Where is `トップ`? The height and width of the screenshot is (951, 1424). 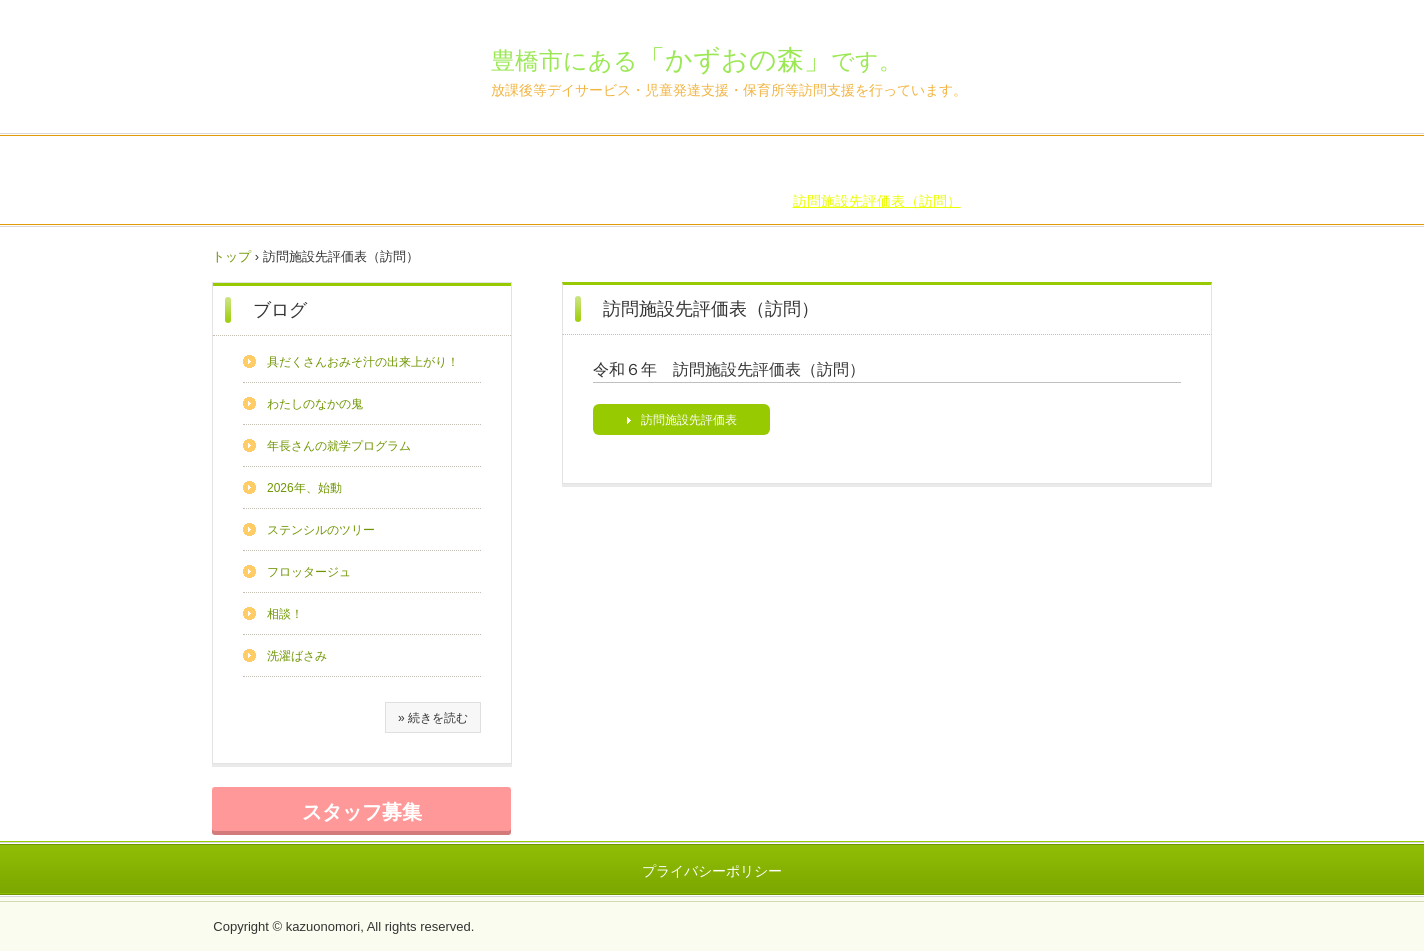
トップ is located at coordinates (231, 256).